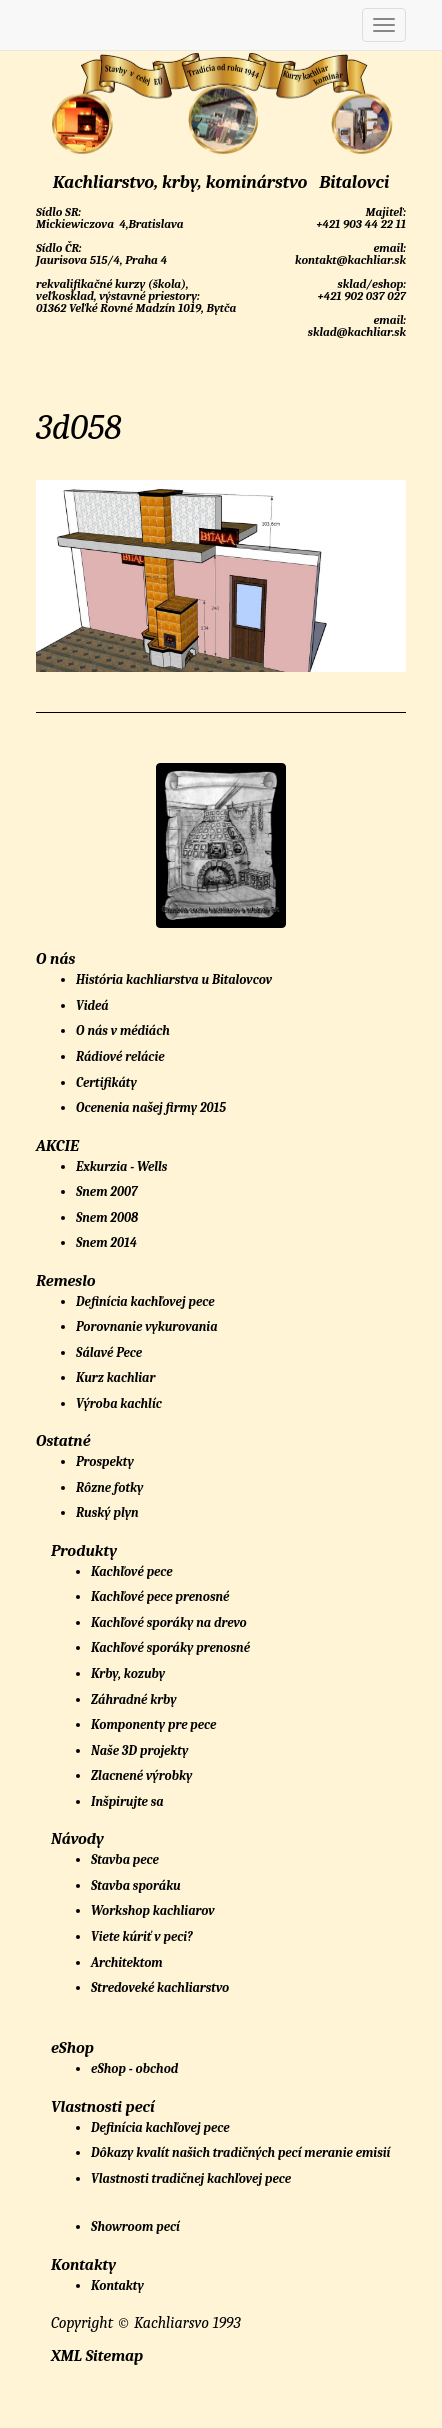 This screenshot has width=442, height=2428. I want to click on Viete kúriť v peci?, so click(142, 1936).